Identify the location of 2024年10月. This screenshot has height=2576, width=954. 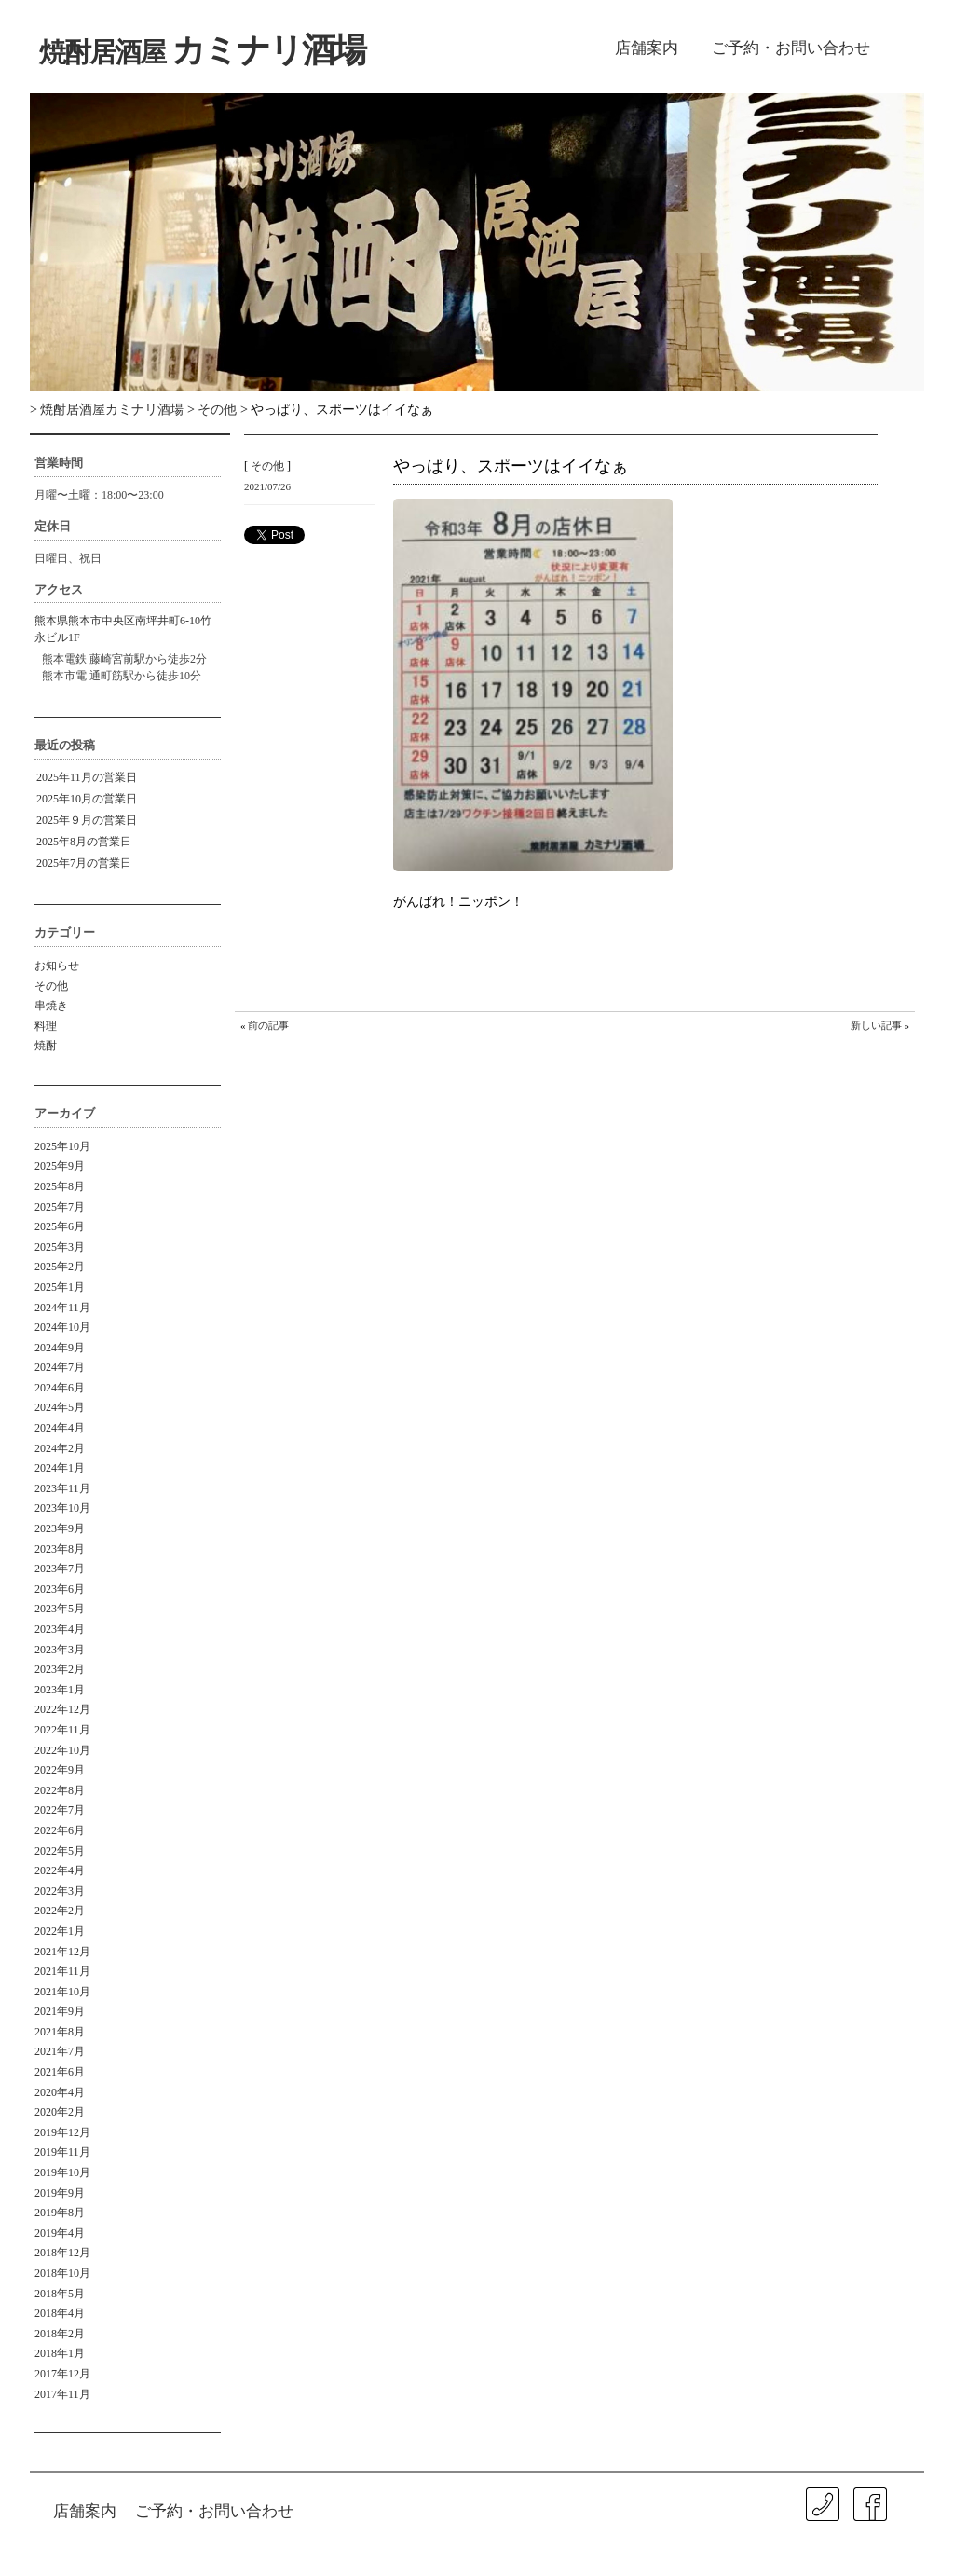
(62, 1327).